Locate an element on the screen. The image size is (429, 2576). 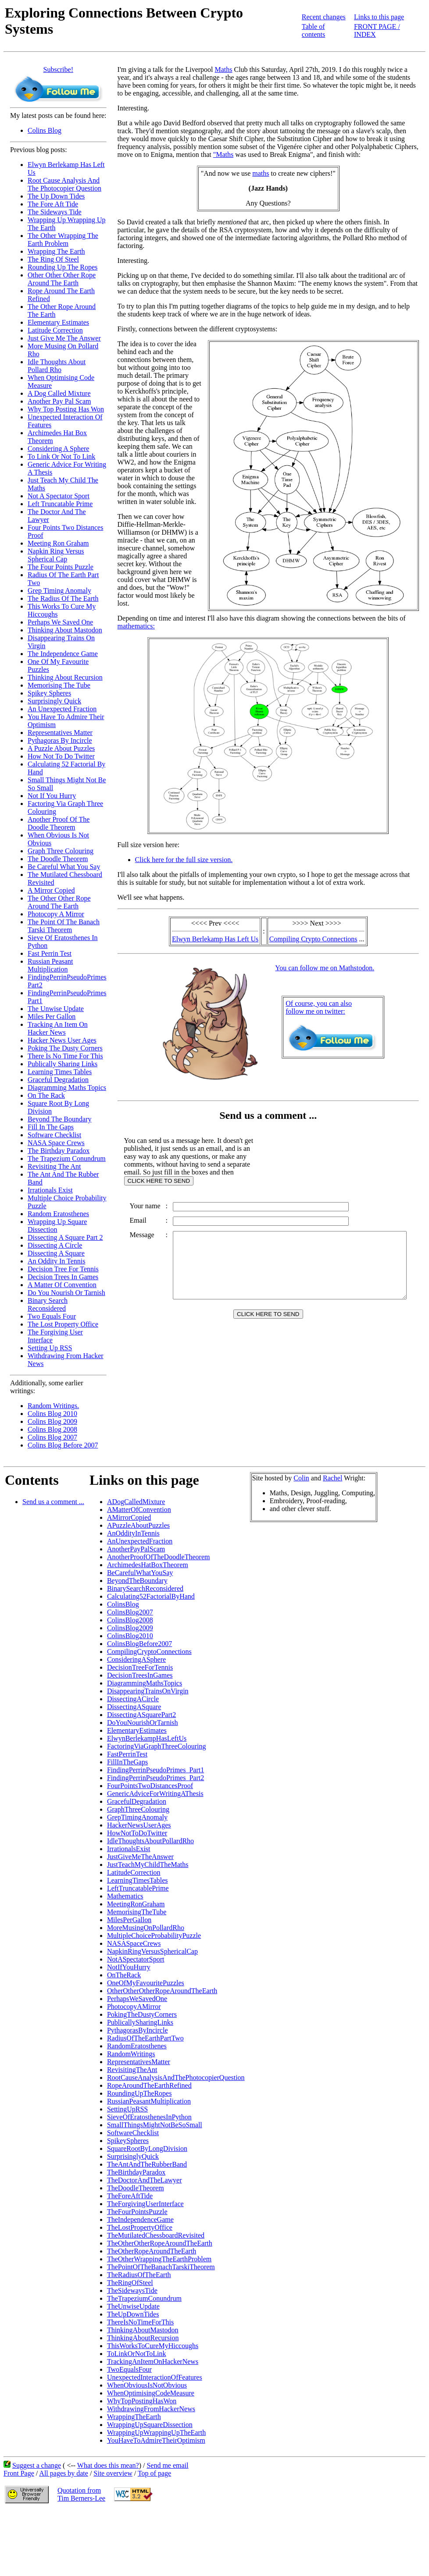
mathematics: is located at coordinates (136, 618).